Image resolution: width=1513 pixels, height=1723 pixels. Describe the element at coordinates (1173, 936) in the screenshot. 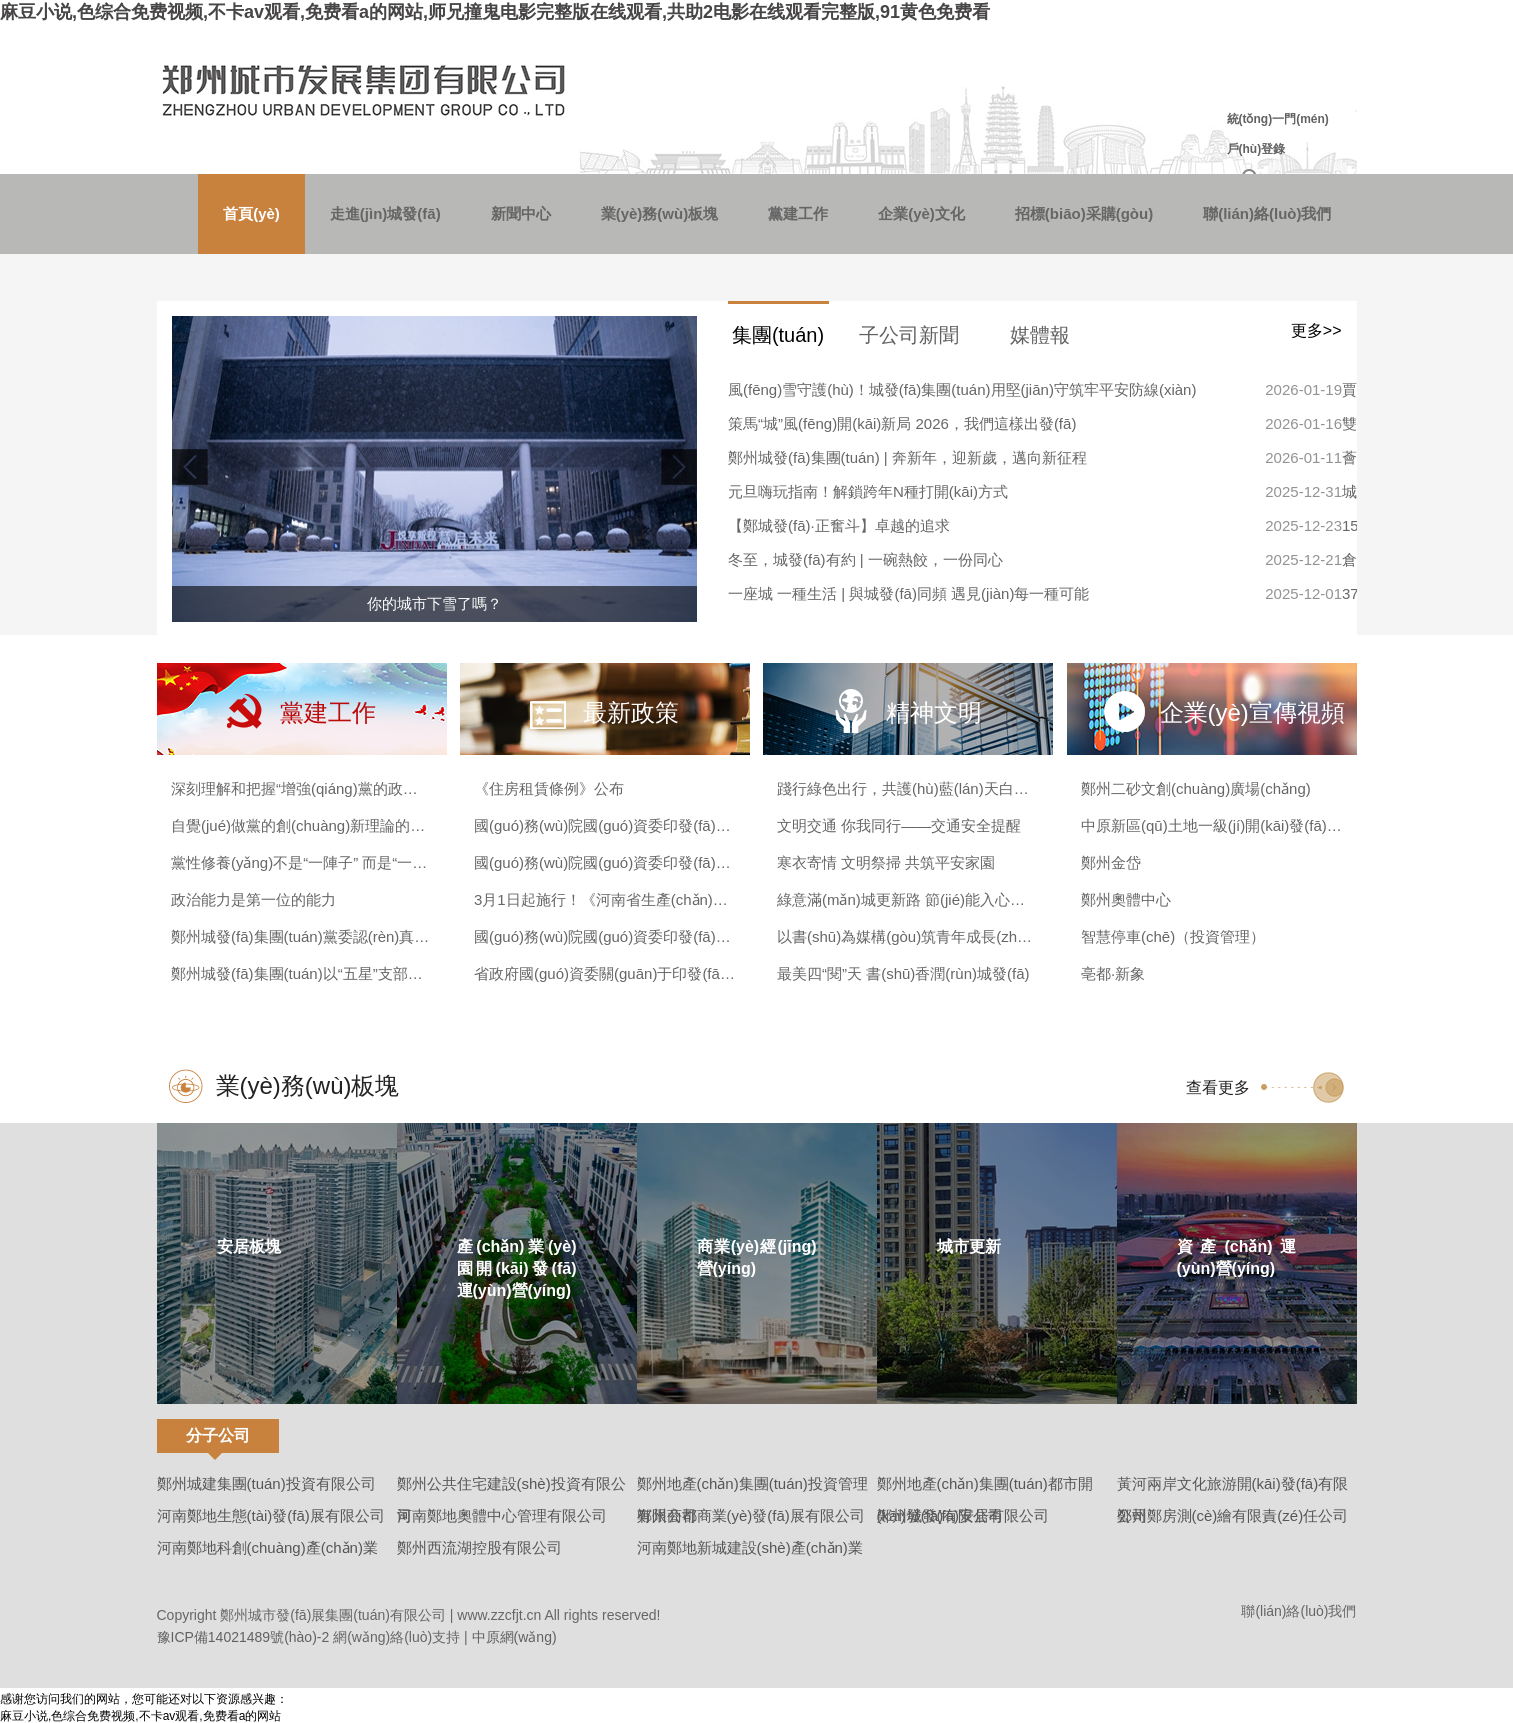

I see `智慧停車(chē)（投資管理）` at that location.